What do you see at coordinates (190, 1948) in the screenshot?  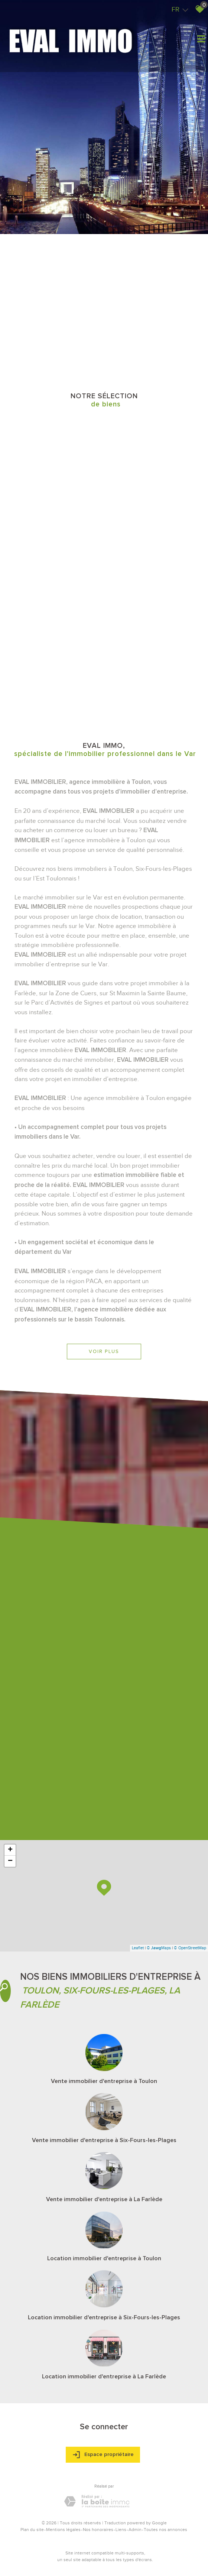 I see `© OpenStreetMap` at bounding box center [190, 1948].